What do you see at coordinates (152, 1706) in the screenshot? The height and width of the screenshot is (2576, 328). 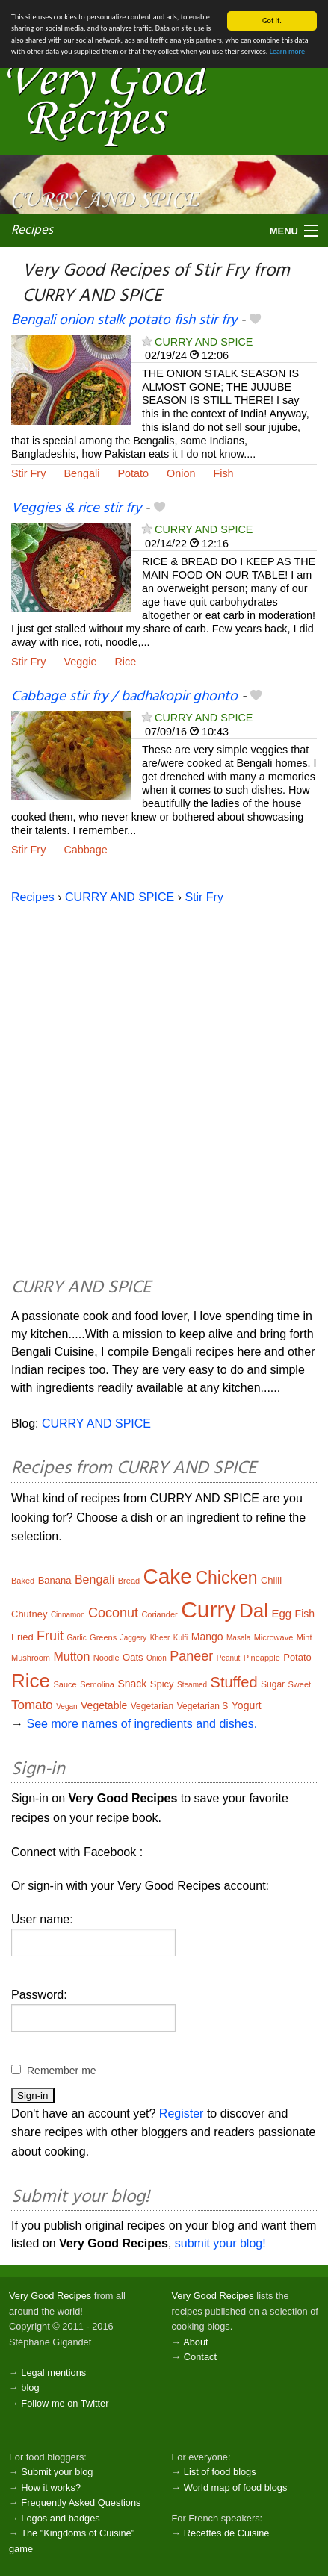 I see `Vegetarian` at bounding box center [152, 1706].